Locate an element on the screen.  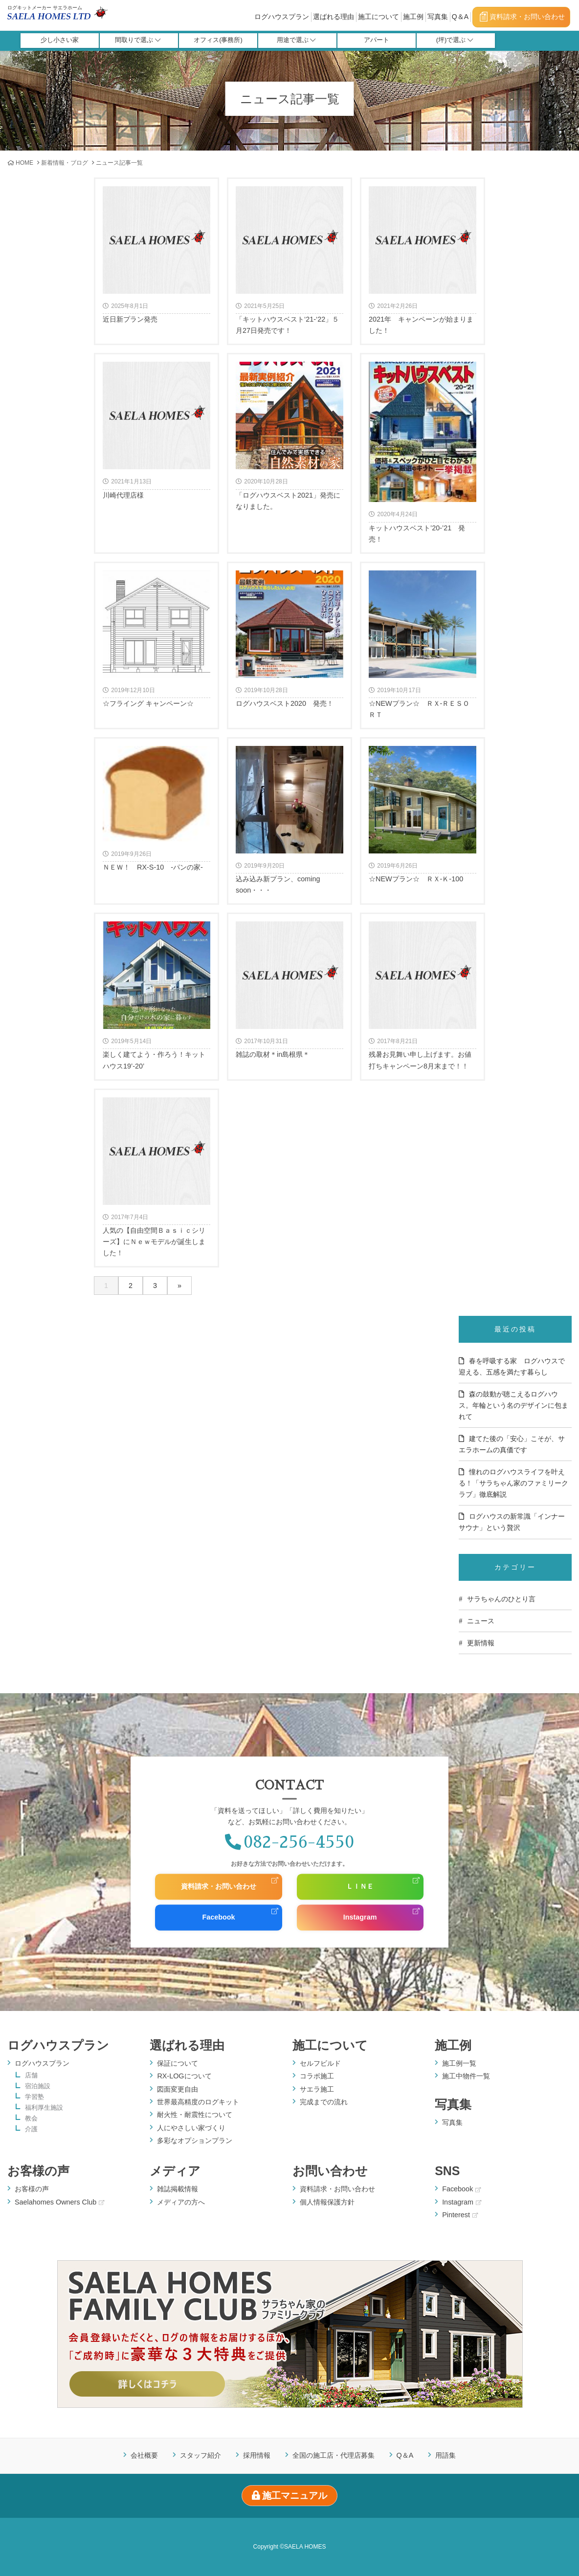
Pinterest is located at coordinates (460, 2214).